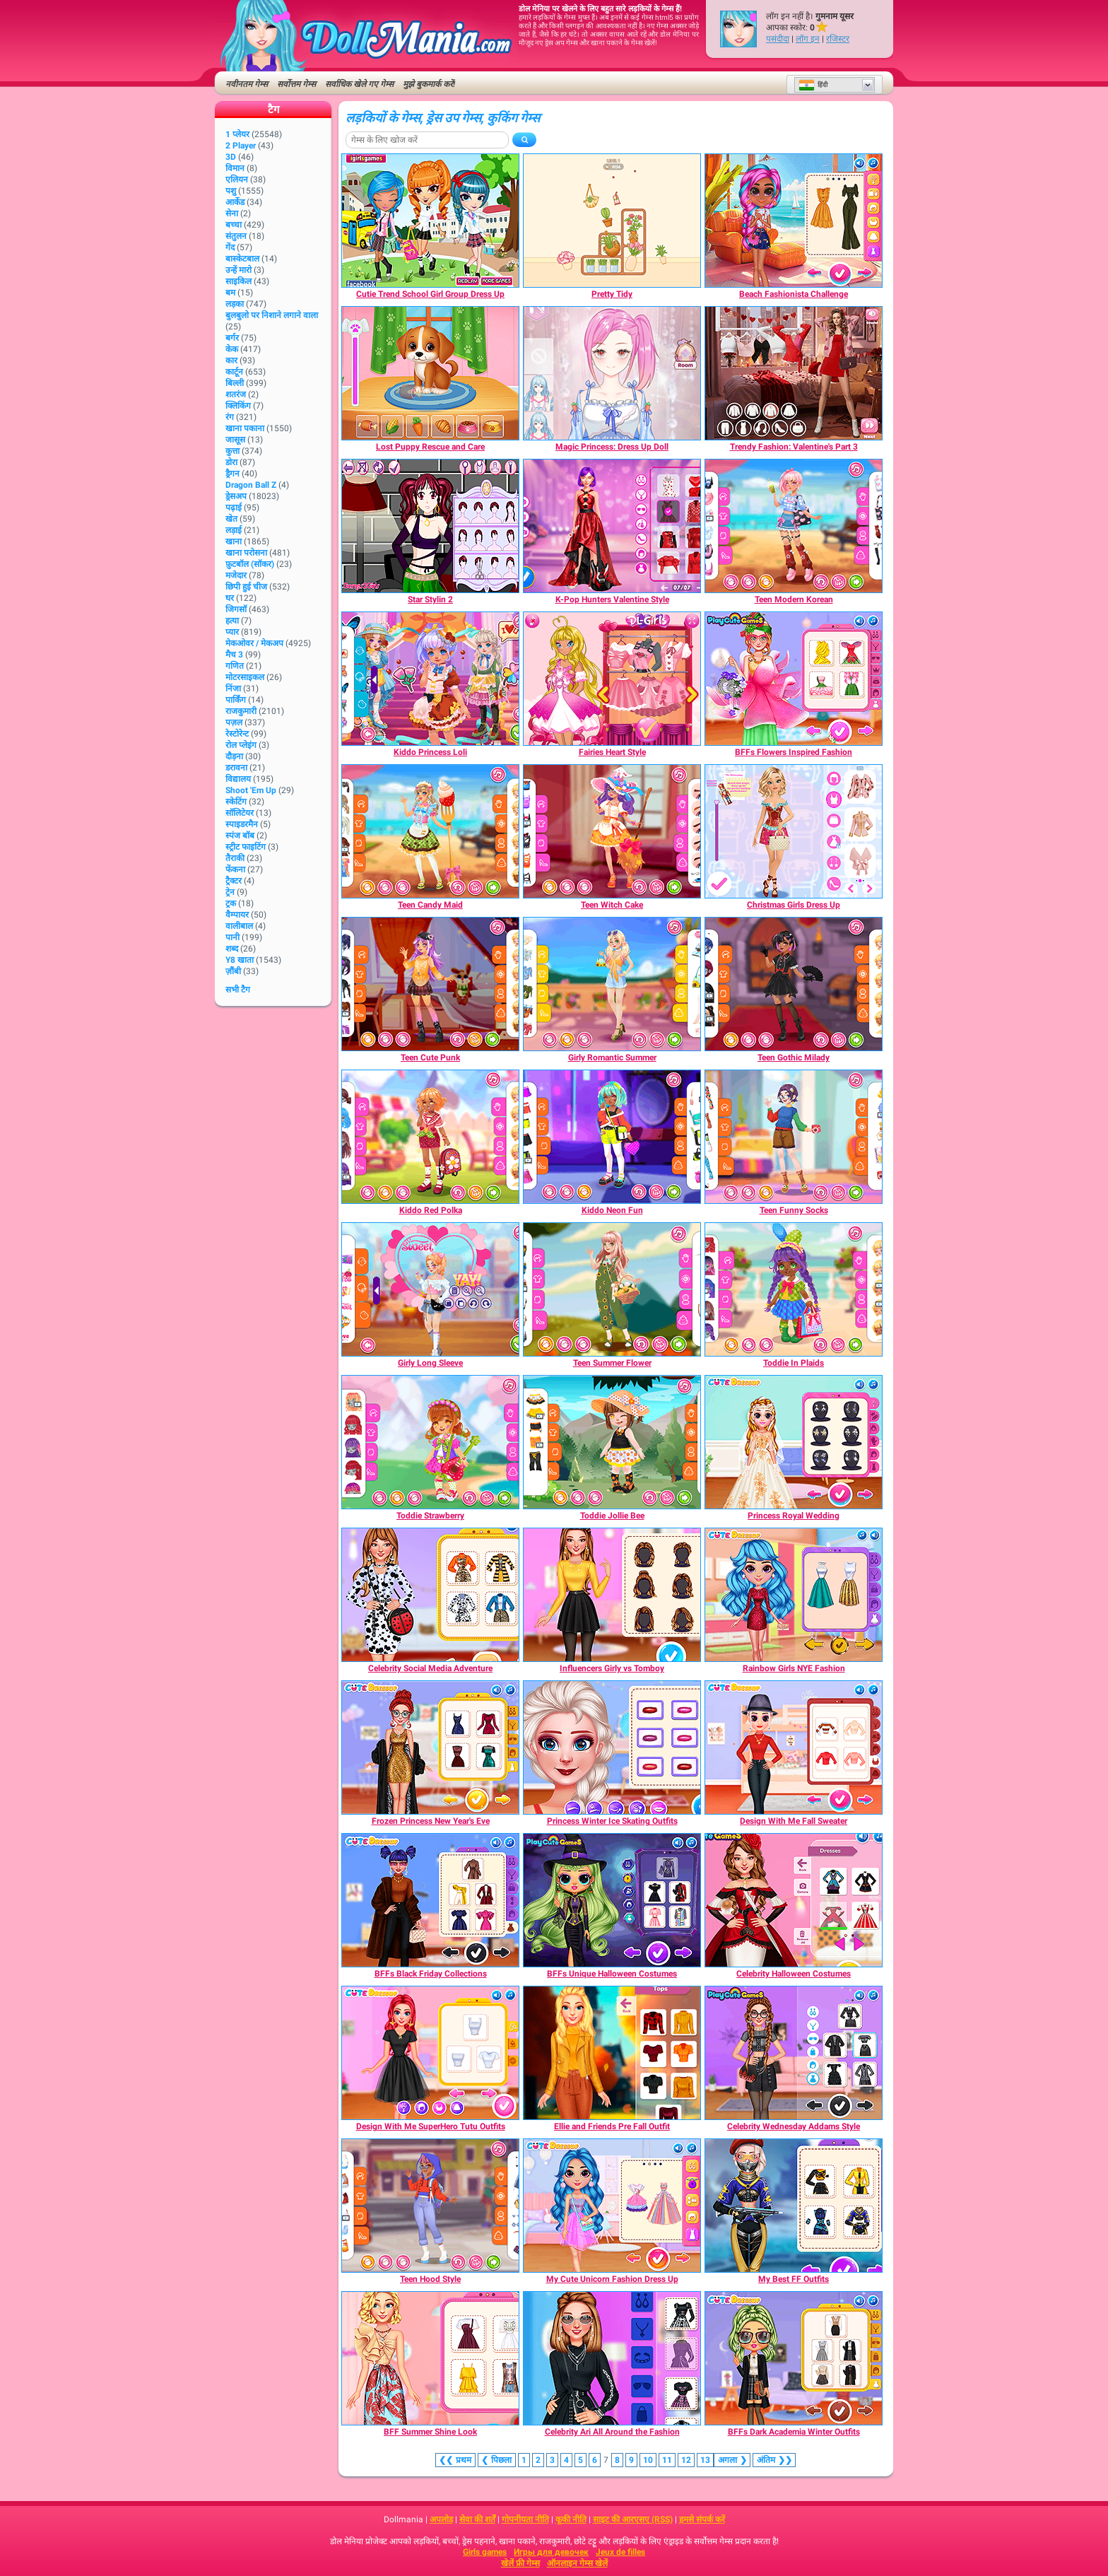 Image resolution: width=1108 pixels, height=2576 pixels. What do you see at coordinates (702, 2519) in the screenshot?
I see `हमसे संपर्क करें` at bounding box center [702, 2519].